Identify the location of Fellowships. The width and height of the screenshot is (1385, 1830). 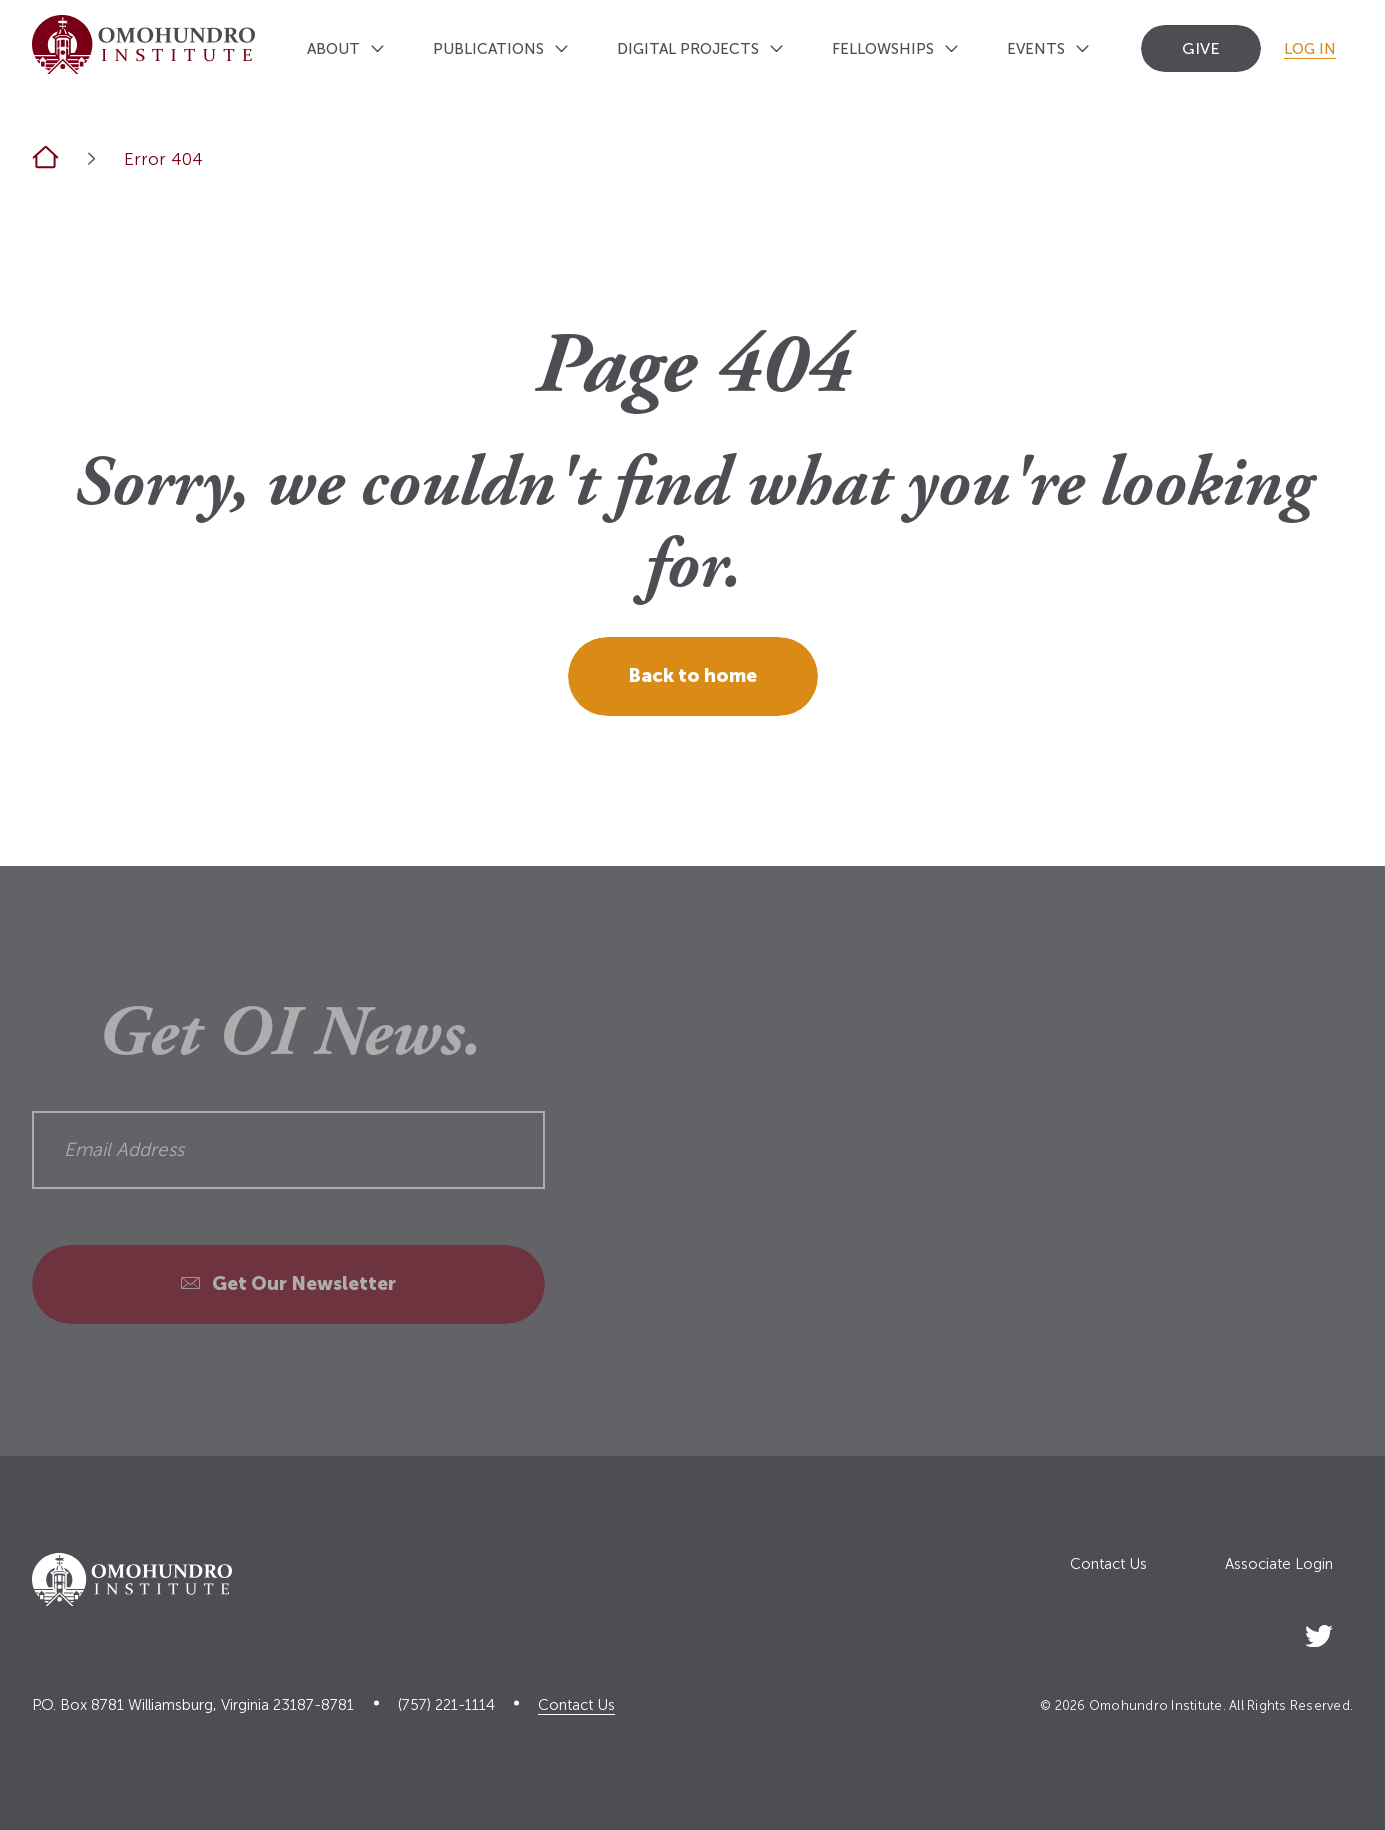
(883, 49).